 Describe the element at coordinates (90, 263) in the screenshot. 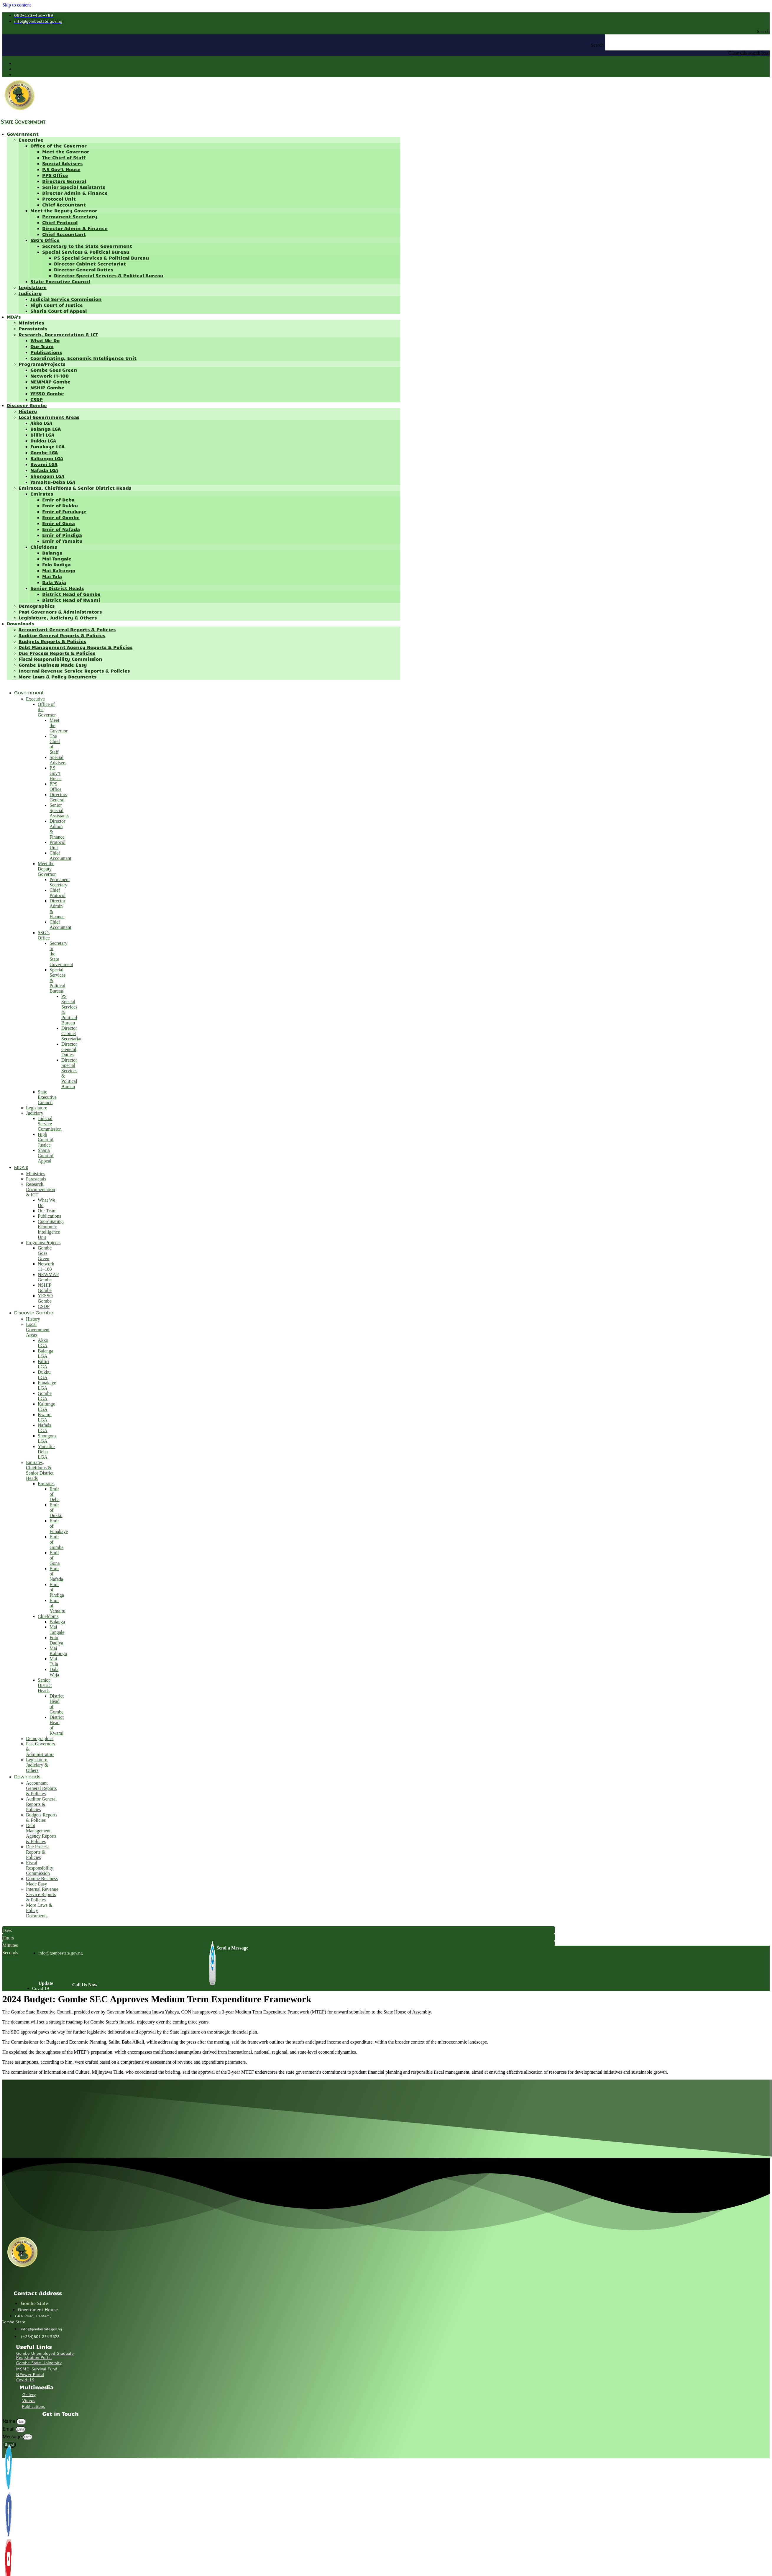

I see `Director Cabinet Secretariat` at that location.